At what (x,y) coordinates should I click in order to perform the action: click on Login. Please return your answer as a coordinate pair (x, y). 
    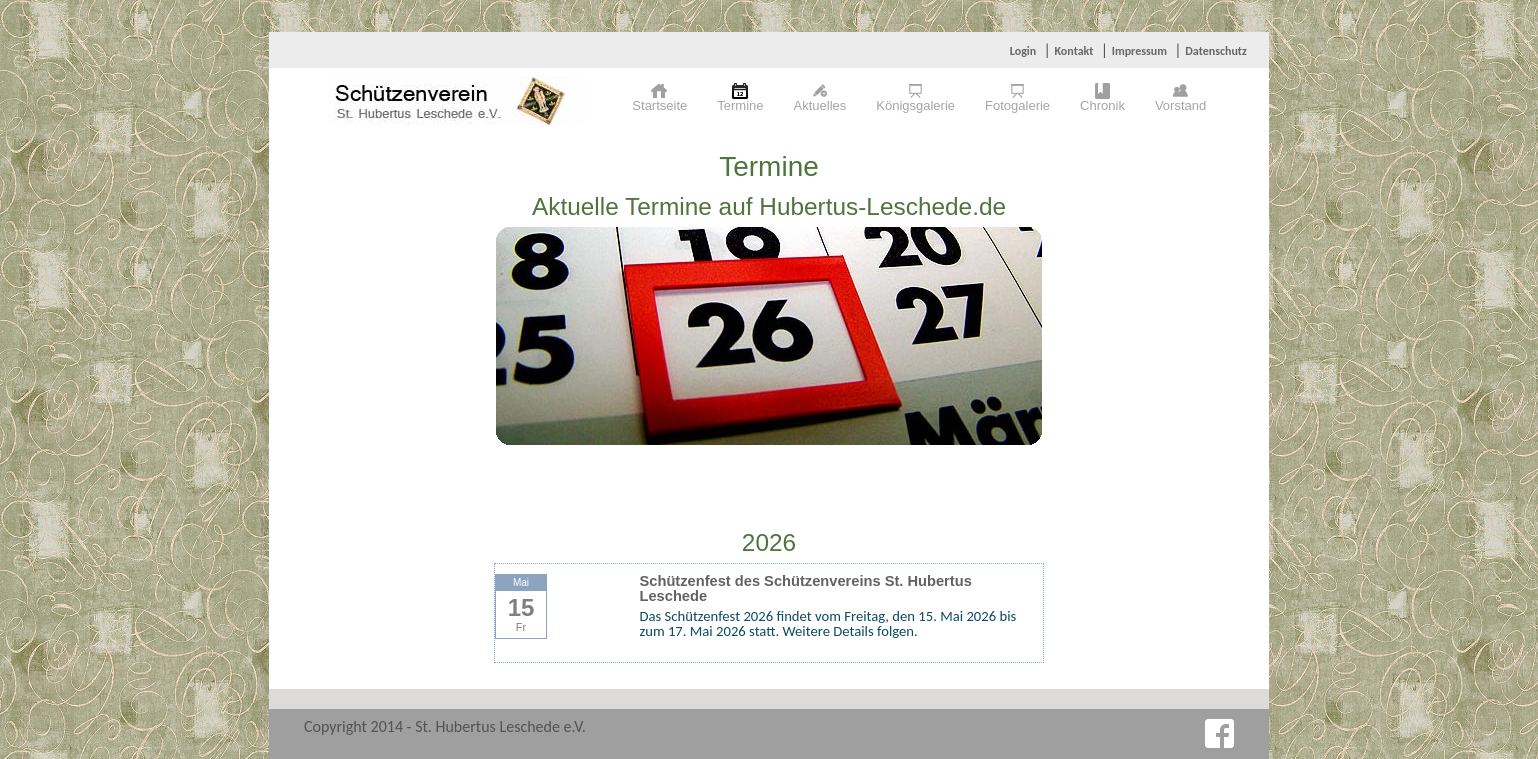
    Looking at the image, I should click on (1023, 51).